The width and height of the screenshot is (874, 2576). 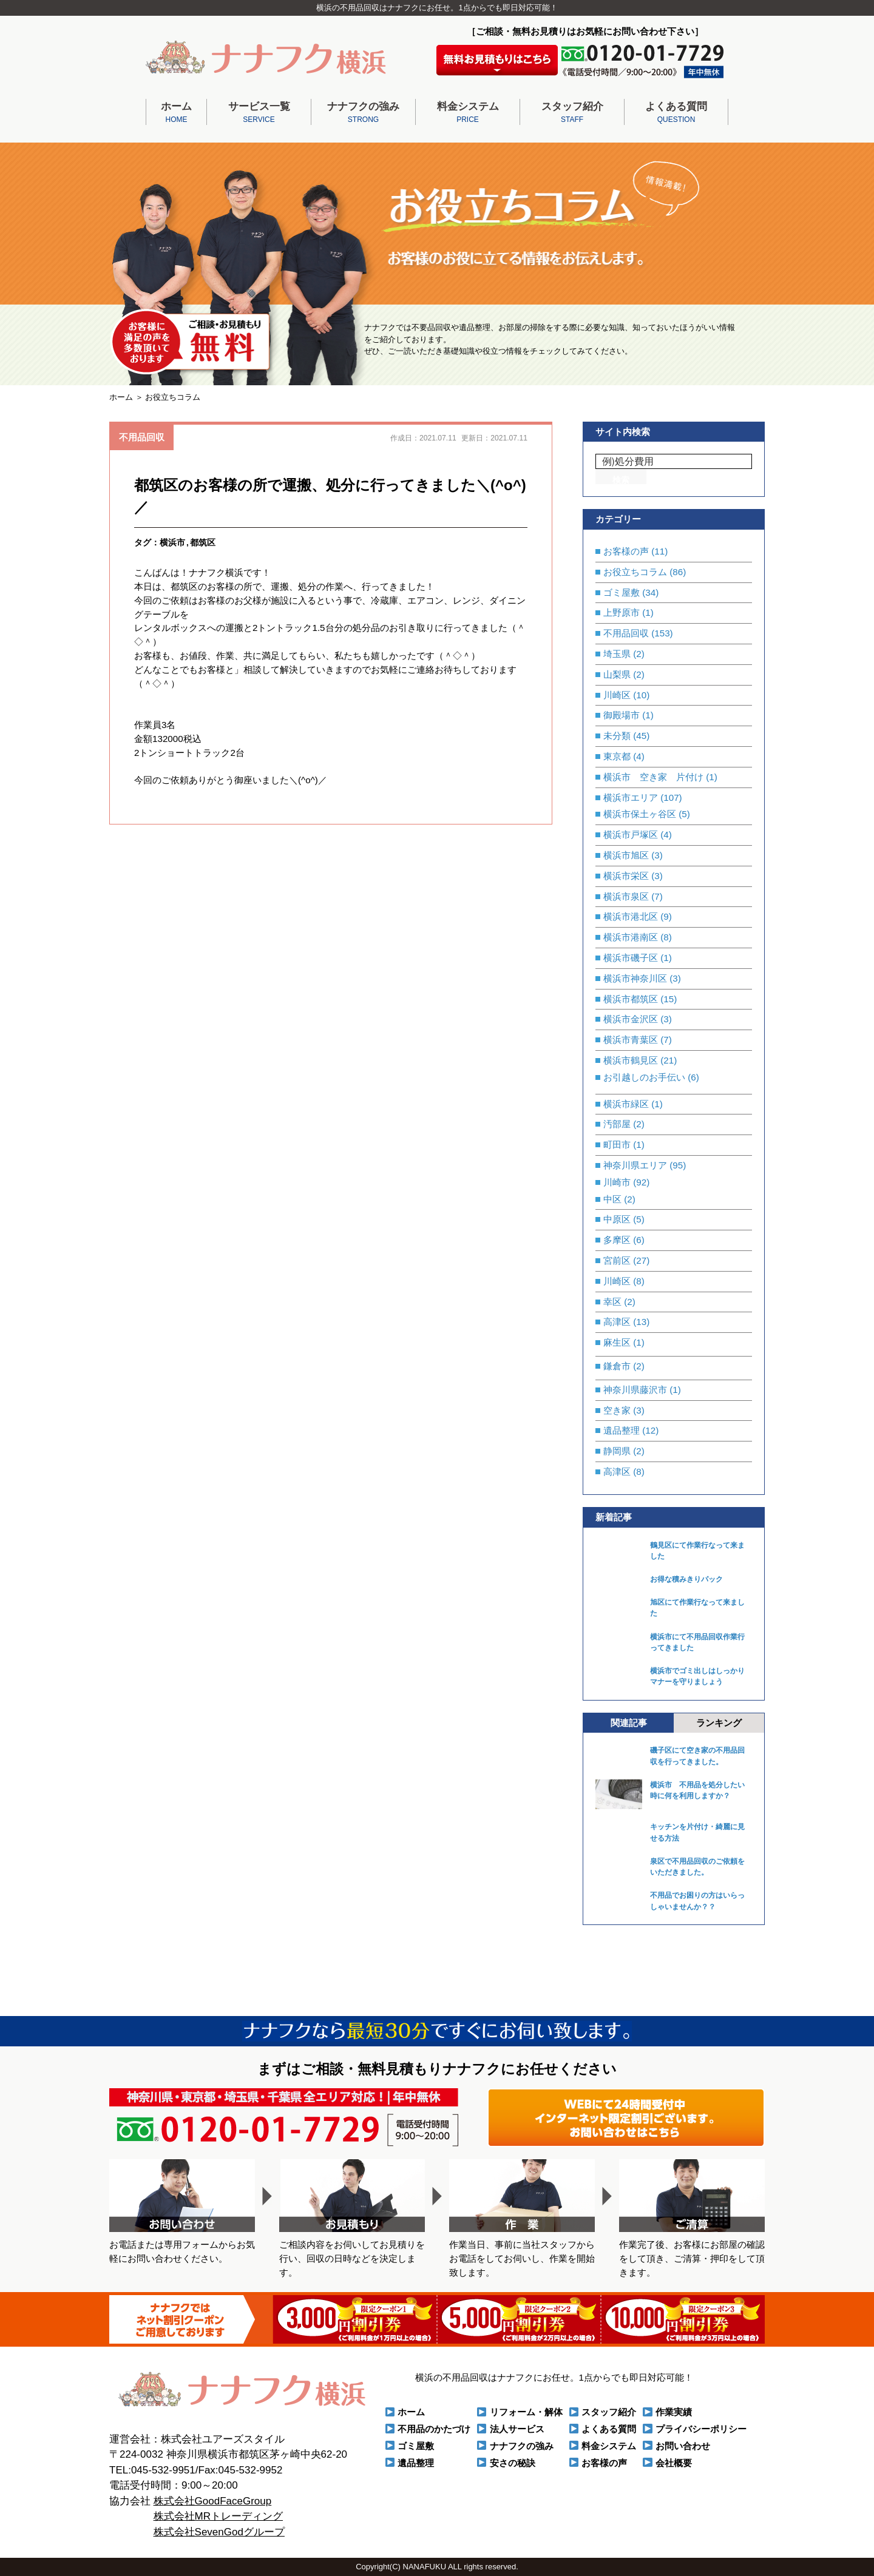 I want to click on 安さの秘訣, so click(x=512, y=2463).